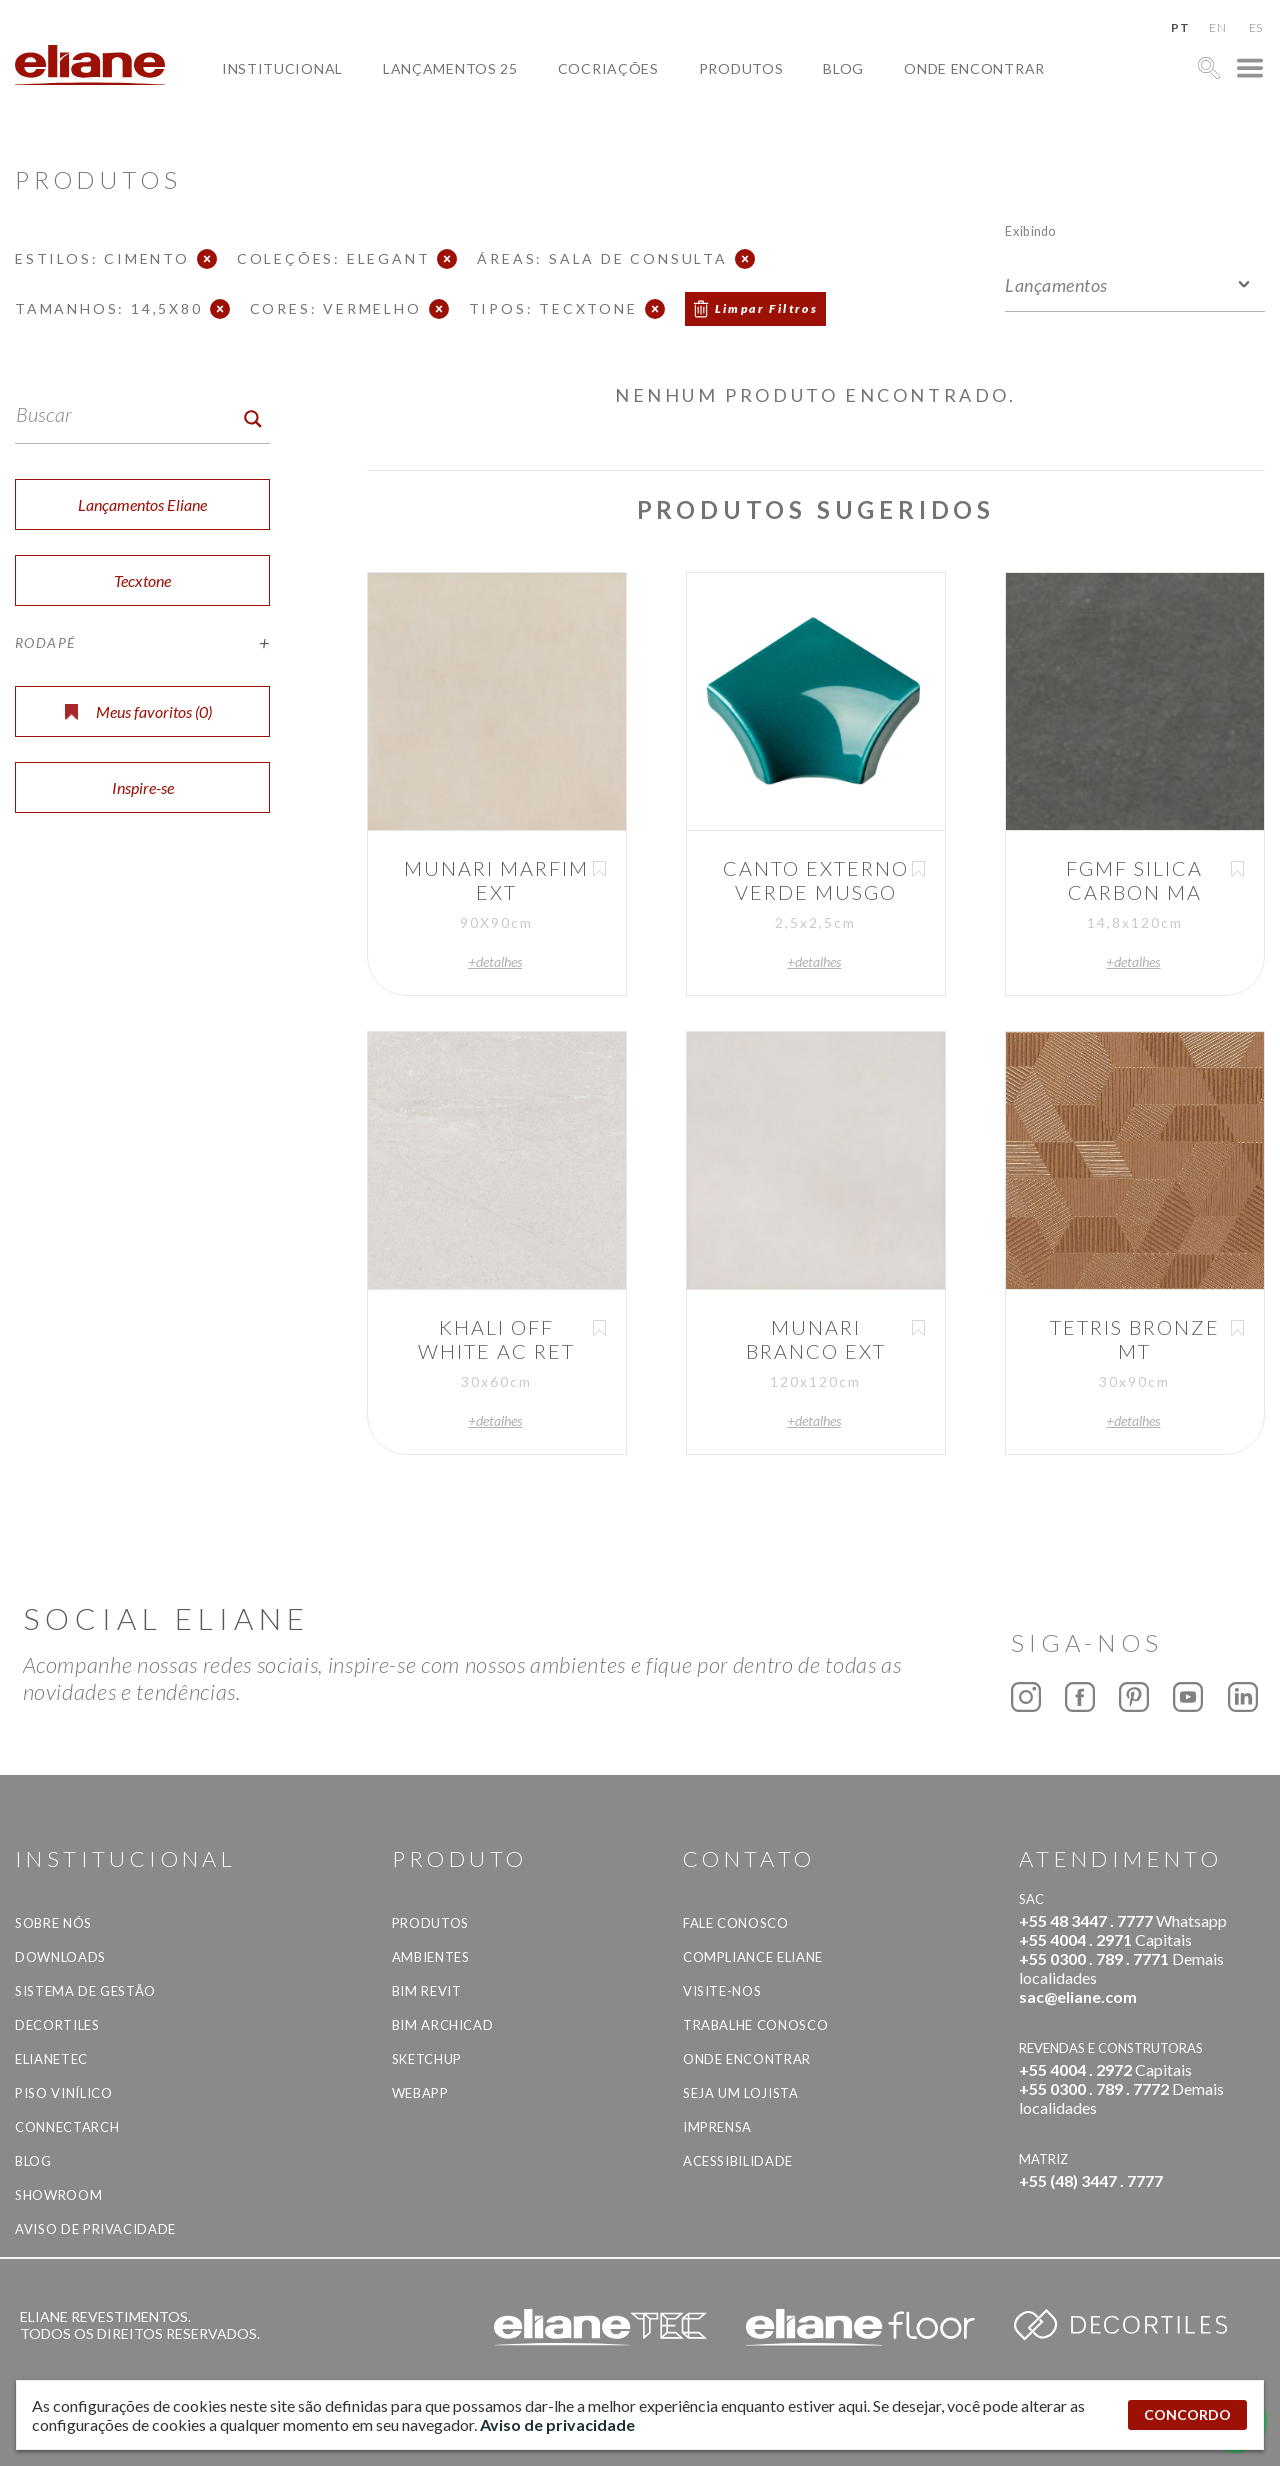  I want to click on Showroom, so click(58, 2195).